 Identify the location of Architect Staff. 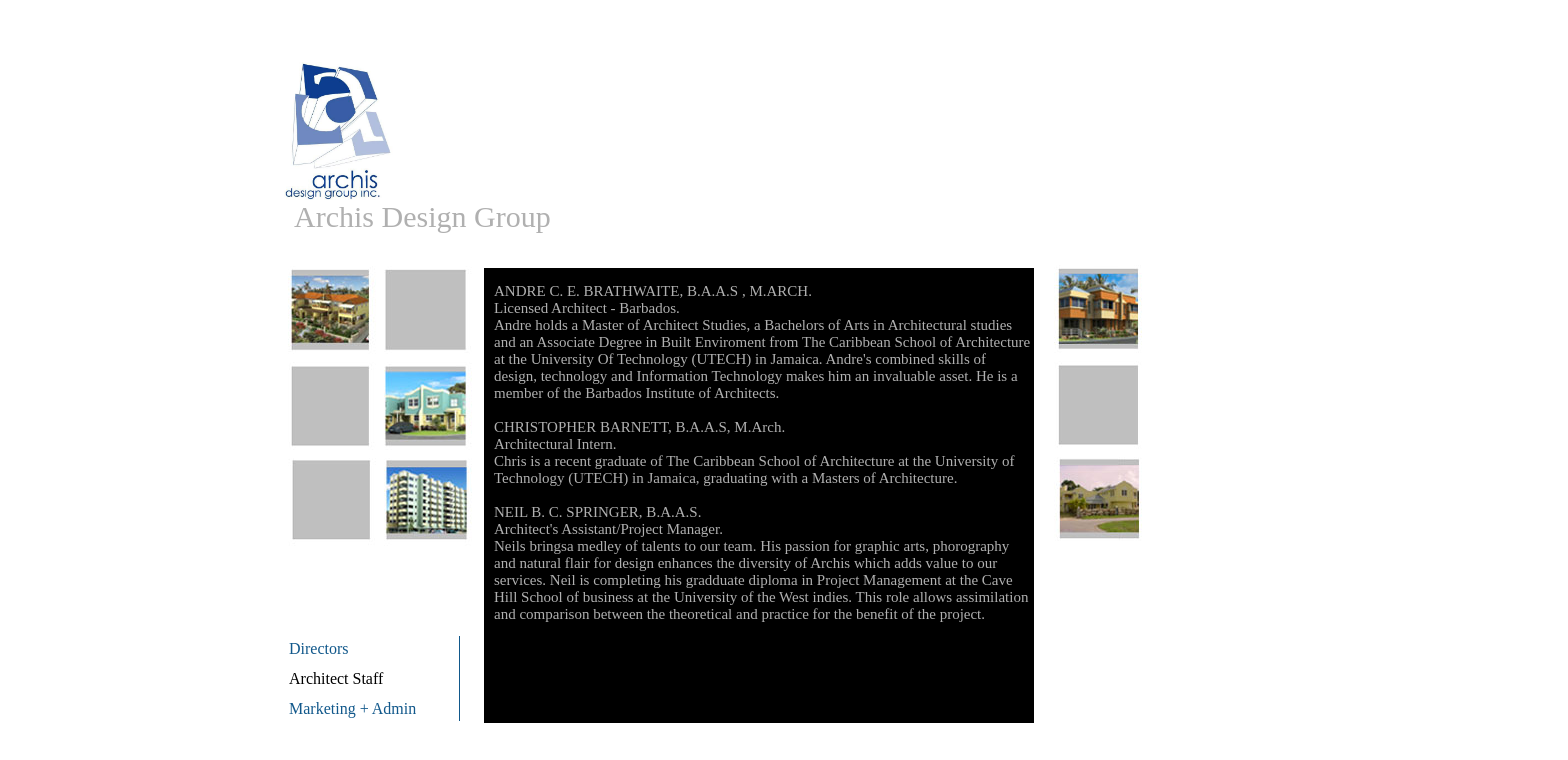
(336, 678).